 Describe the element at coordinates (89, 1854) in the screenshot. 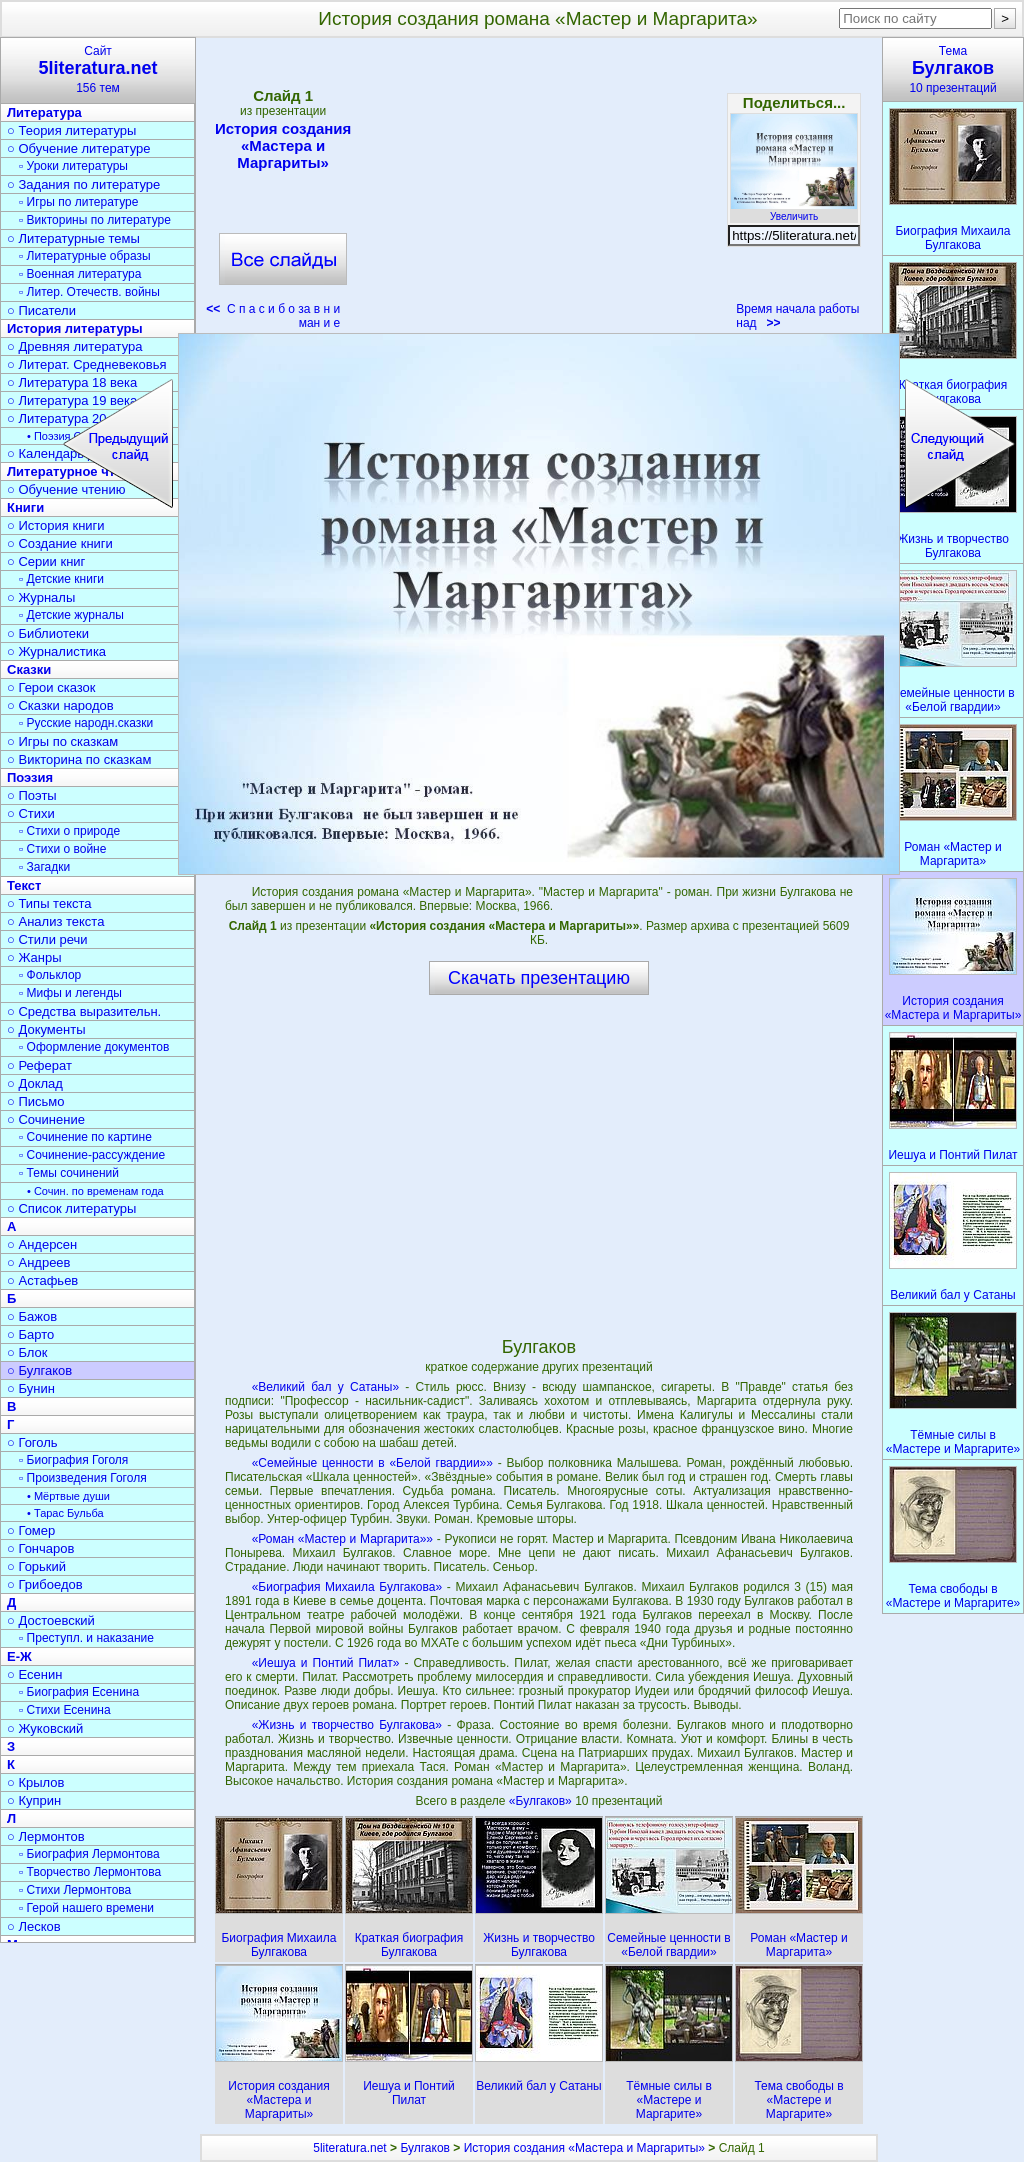

I see `▫ Биография Лермонтова` at that location.